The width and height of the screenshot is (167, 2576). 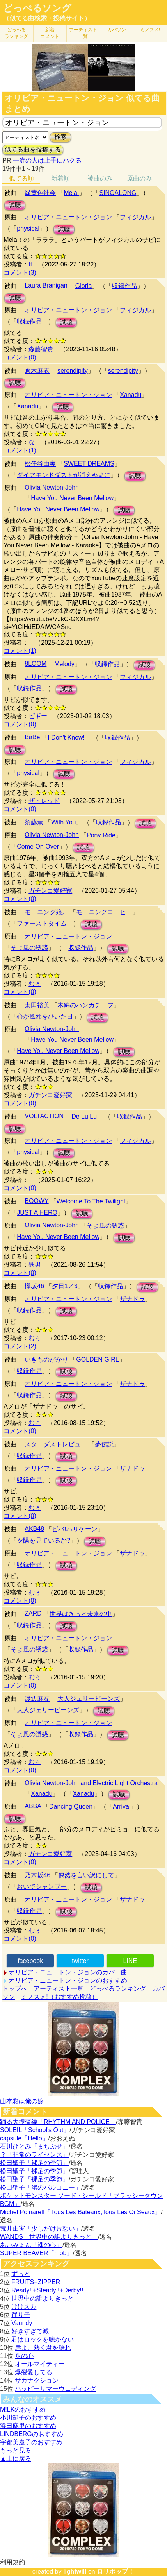 I want to click on 試聴, so click(x=15, y=205).